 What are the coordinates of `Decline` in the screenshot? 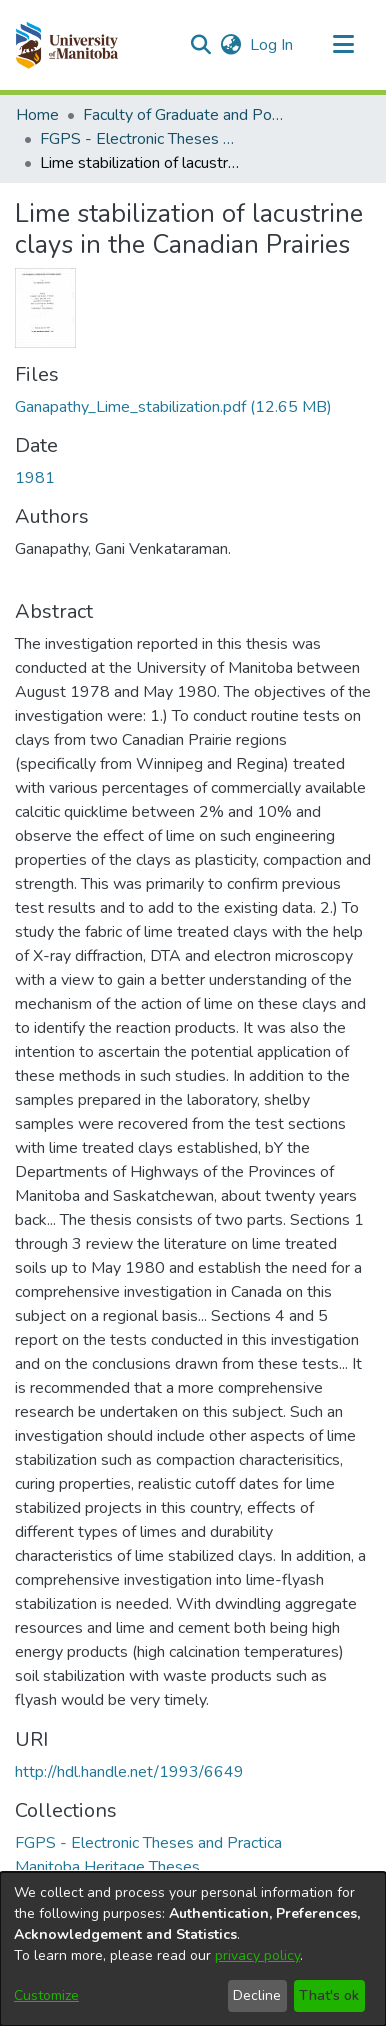 It's located at (257, 1995).